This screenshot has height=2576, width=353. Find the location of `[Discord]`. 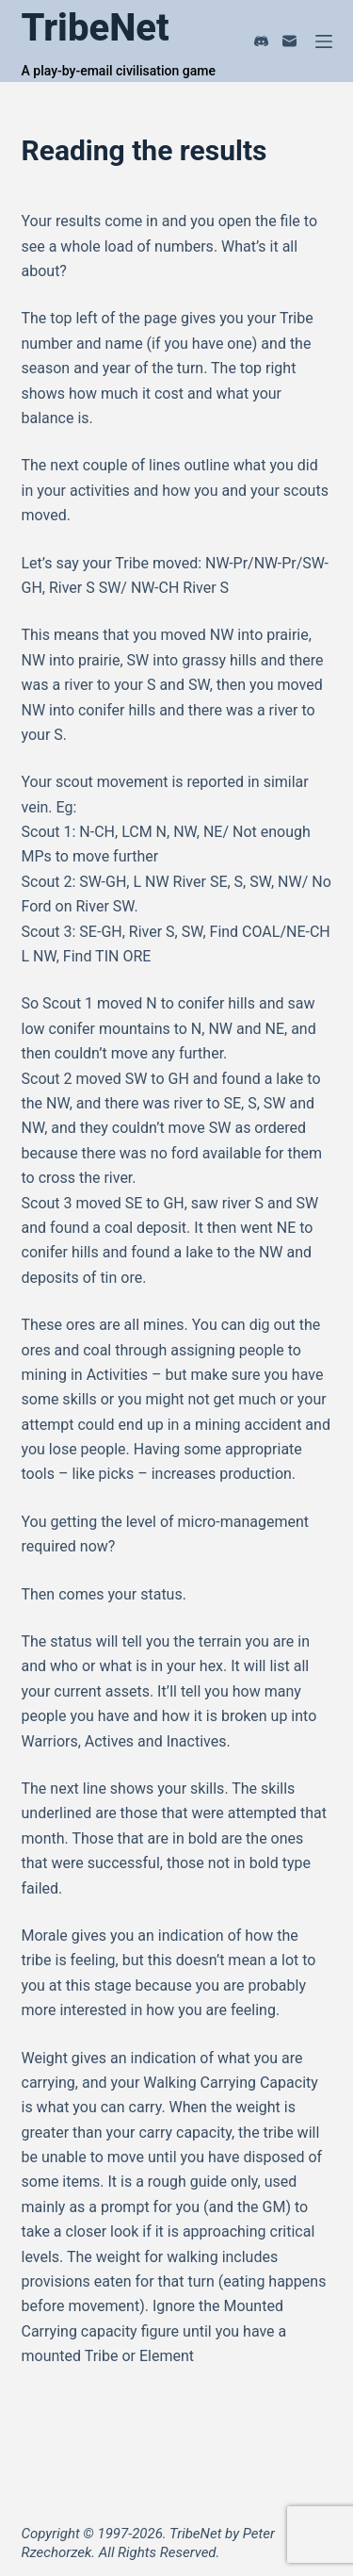

[Discord] is located at coordinates (261, 41).